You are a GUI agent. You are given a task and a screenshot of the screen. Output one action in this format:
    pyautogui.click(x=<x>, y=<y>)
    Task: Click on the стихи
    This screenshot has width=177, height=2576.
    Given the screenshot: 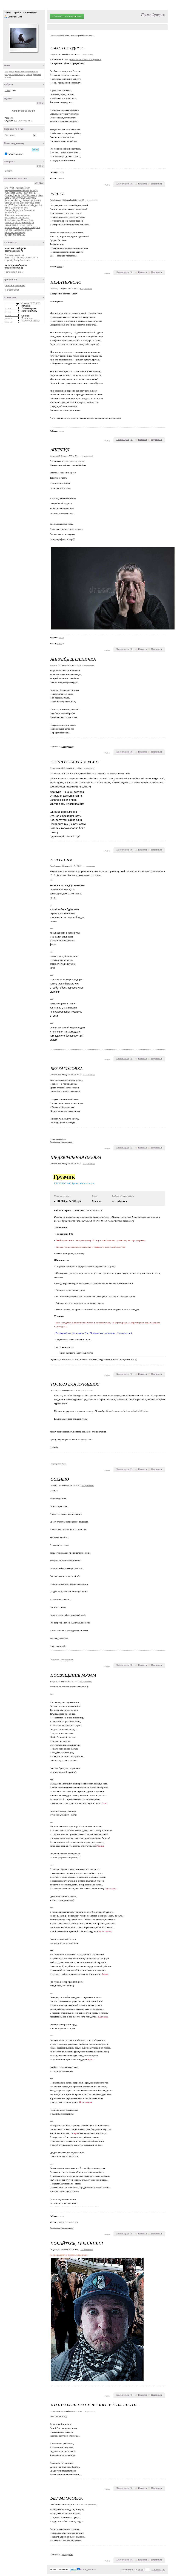 What is the action you would take?
    pyautogui.click(x=29, y=74)
    